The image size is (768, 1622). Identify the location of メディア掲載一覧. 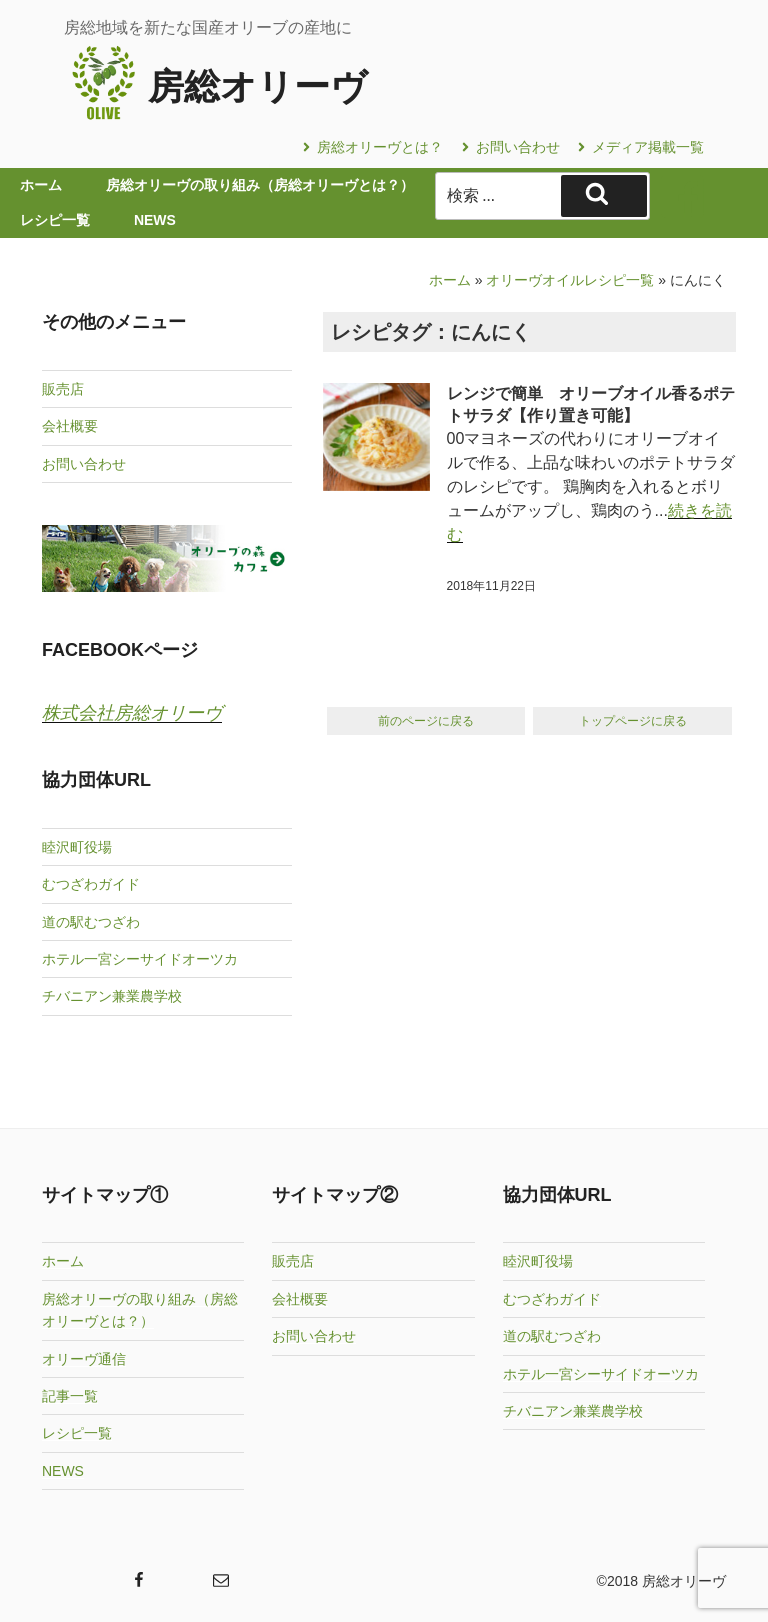
(641, 147).